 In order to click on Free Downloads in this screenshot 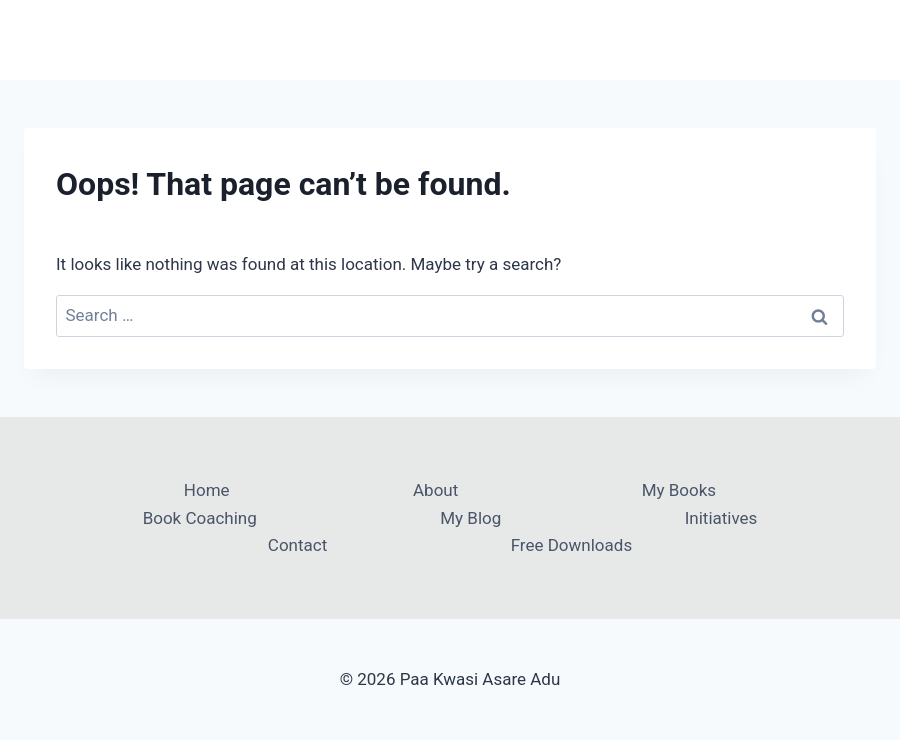, I will do `click(571, 545)`.